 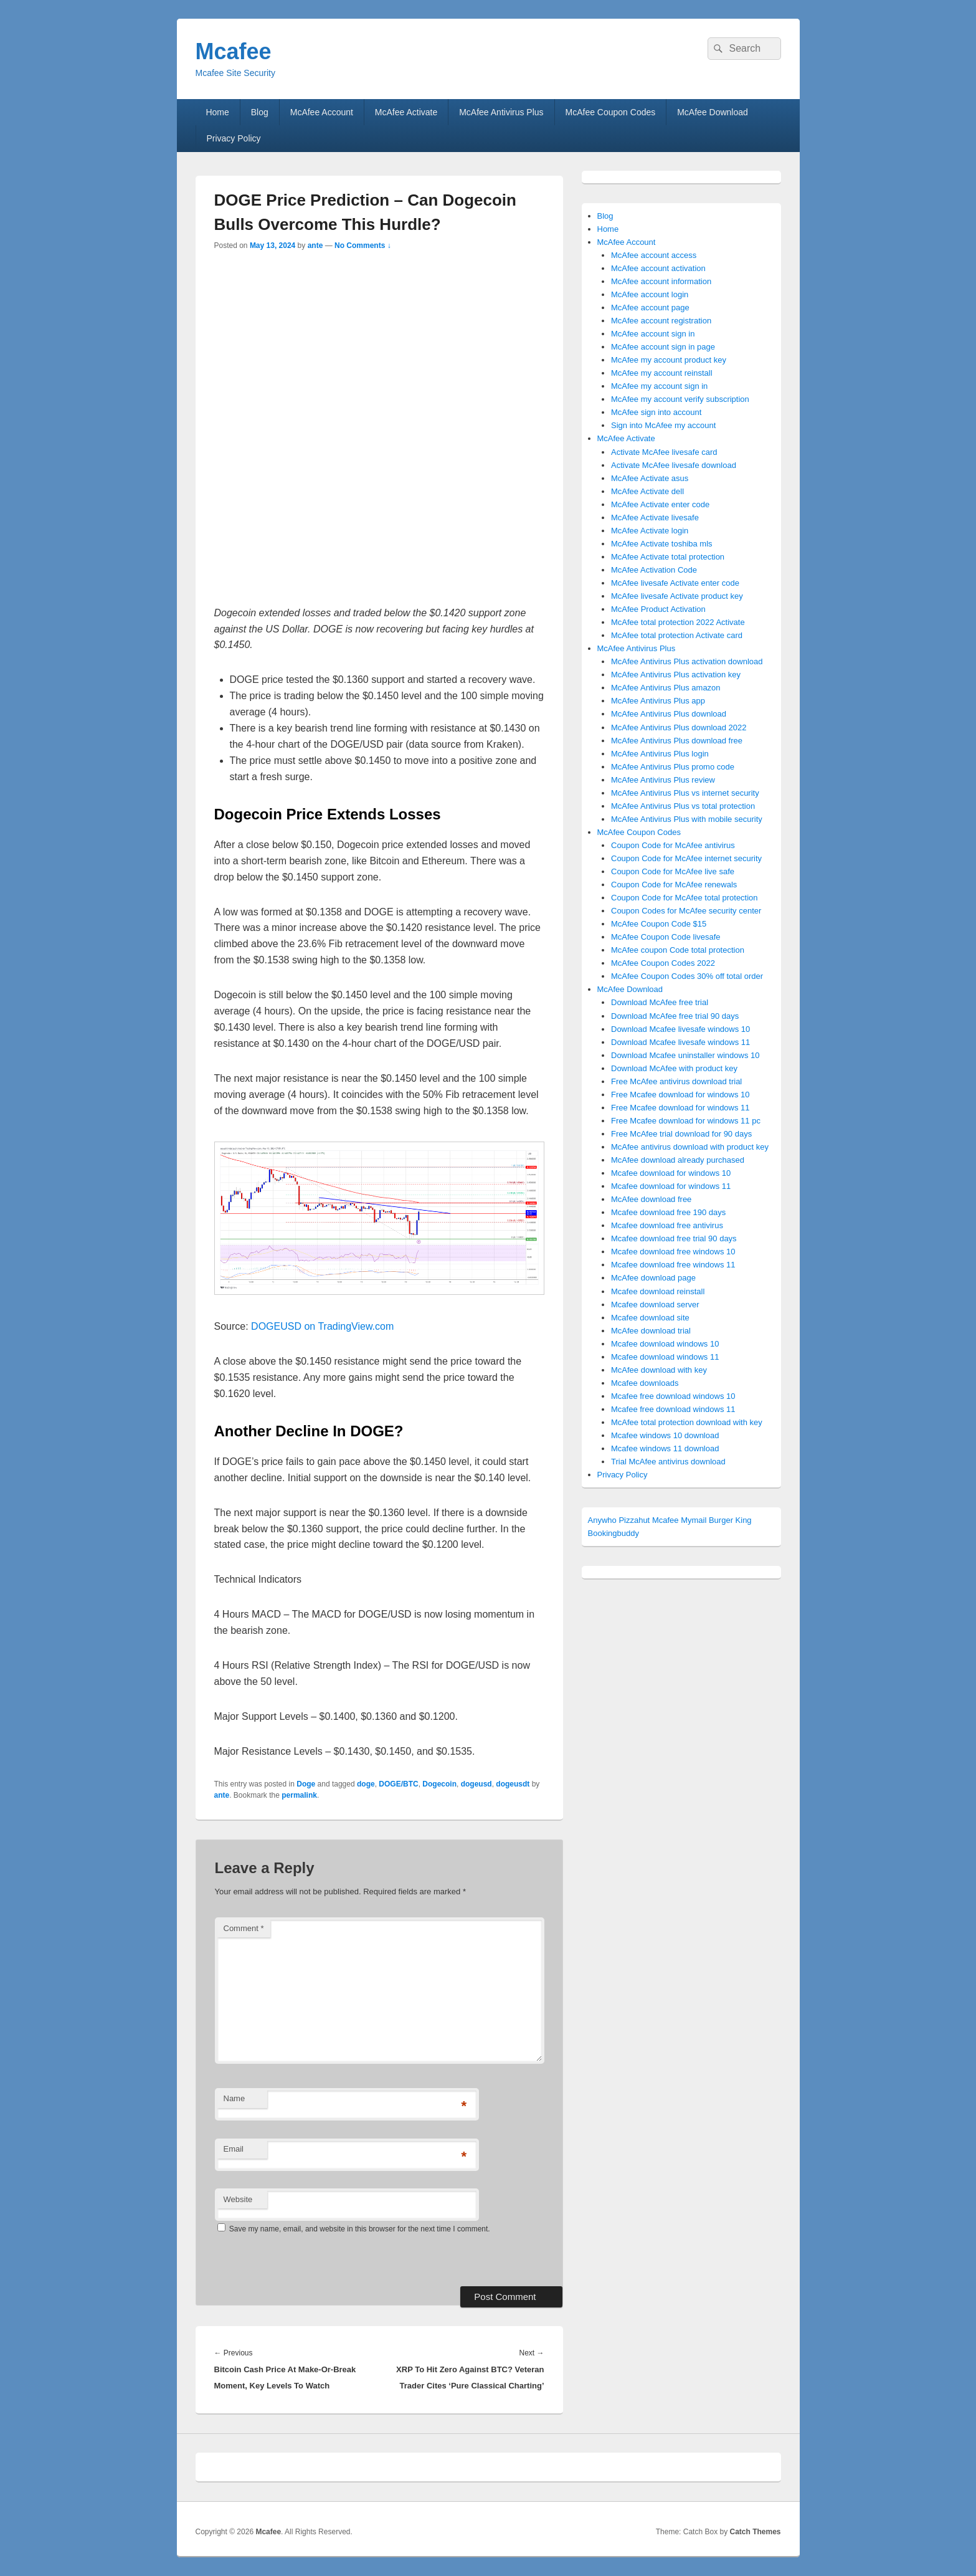 I want to click on McAfee antivirus download with product key, so click(x=690, y=1147).